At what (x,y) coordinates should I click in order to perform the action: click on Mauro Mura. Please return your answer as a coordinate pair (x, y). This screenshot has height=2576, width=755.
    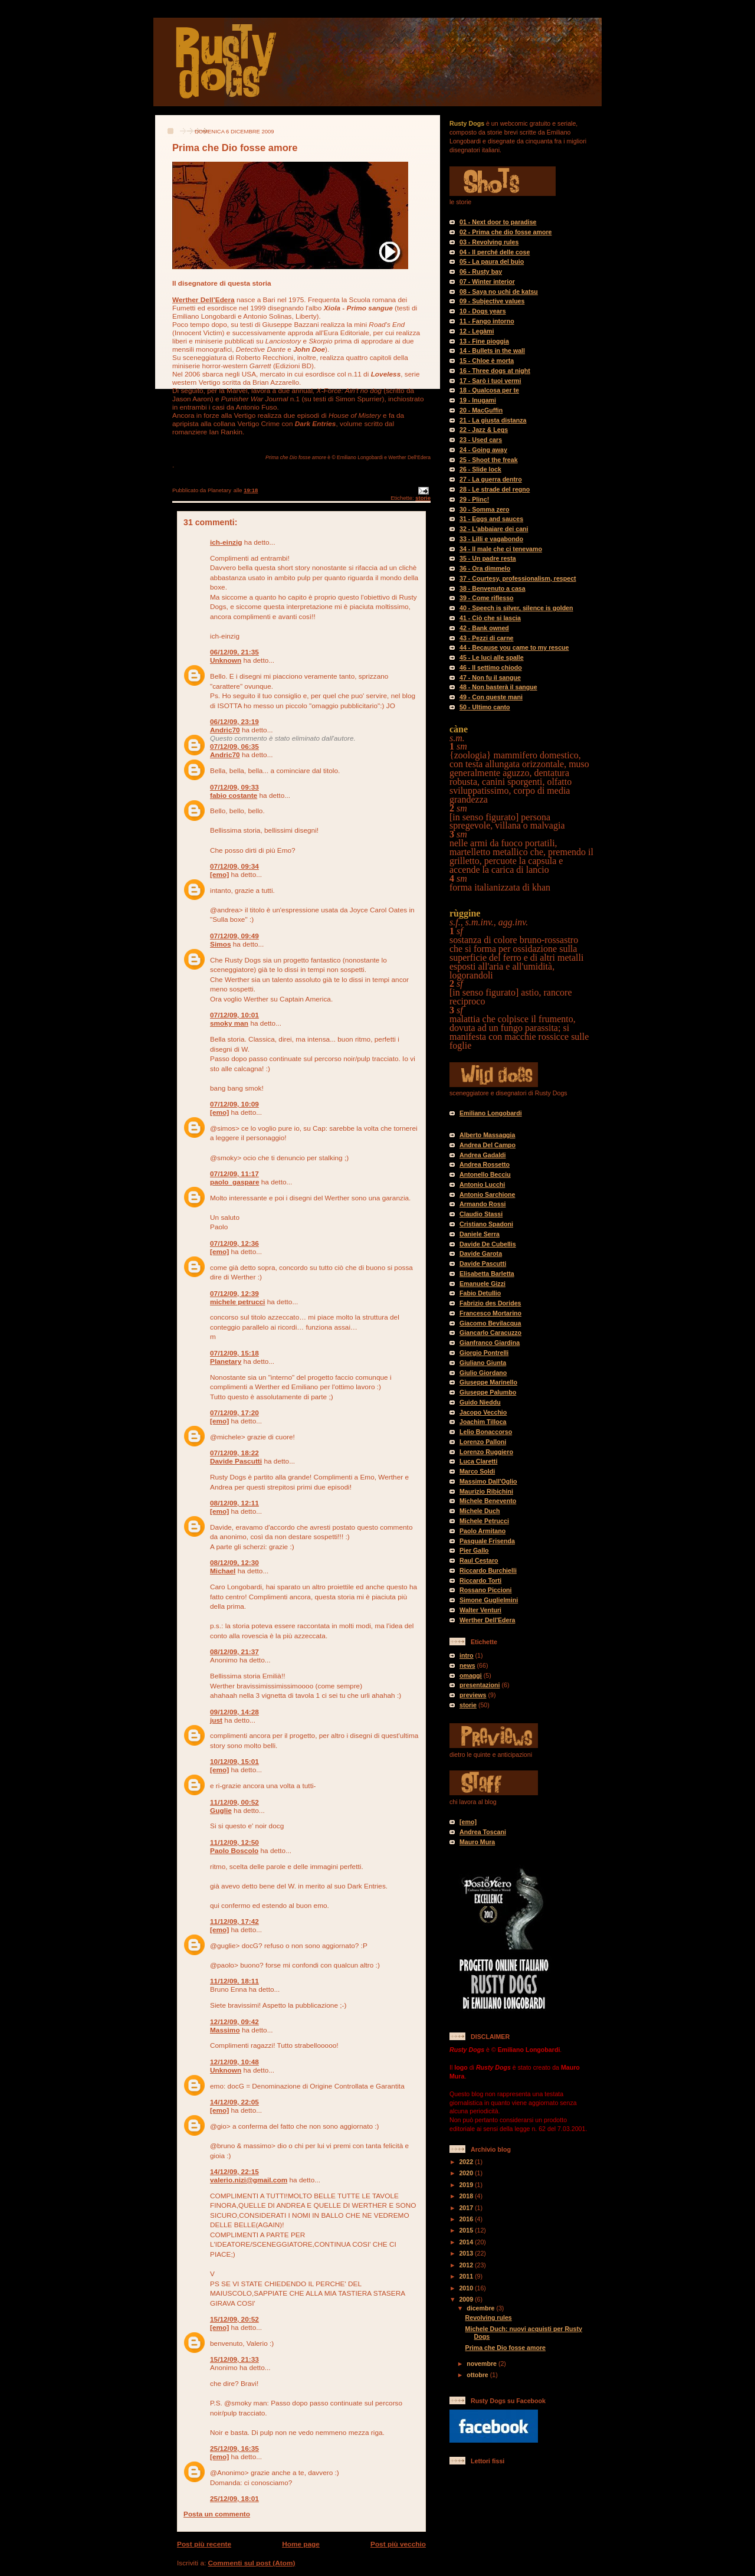
    Looking at the image, I should click on (477, 1841).